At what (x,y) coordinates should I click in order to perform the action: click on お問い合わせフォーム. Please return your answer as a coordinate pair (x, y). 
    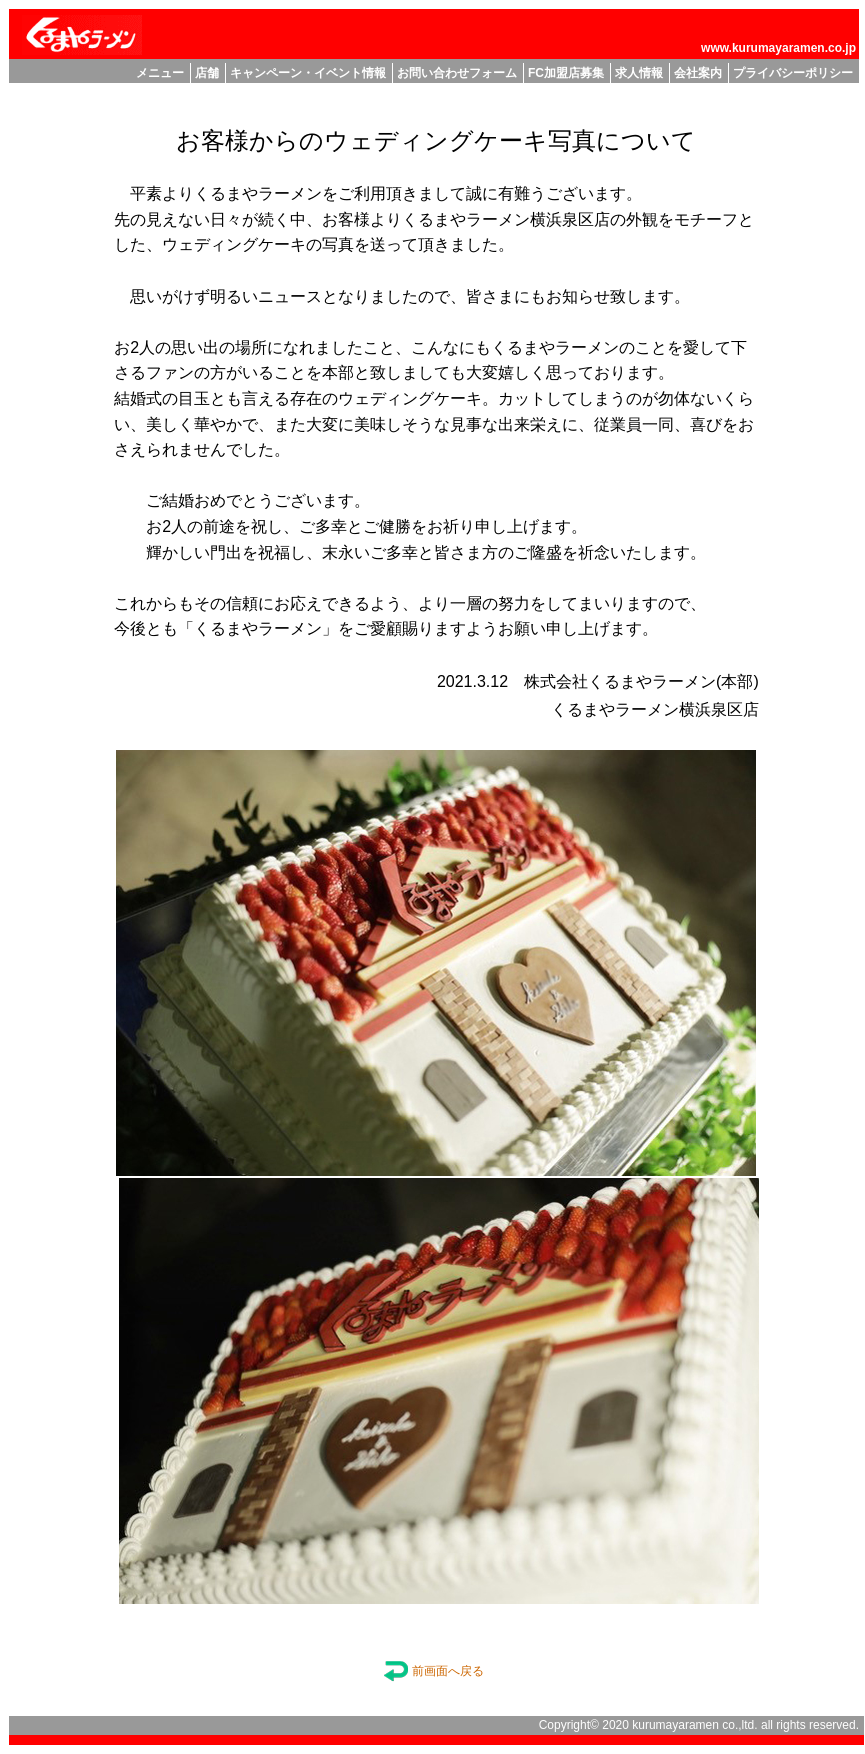
    Looking at the image, I should click on (457, 73).